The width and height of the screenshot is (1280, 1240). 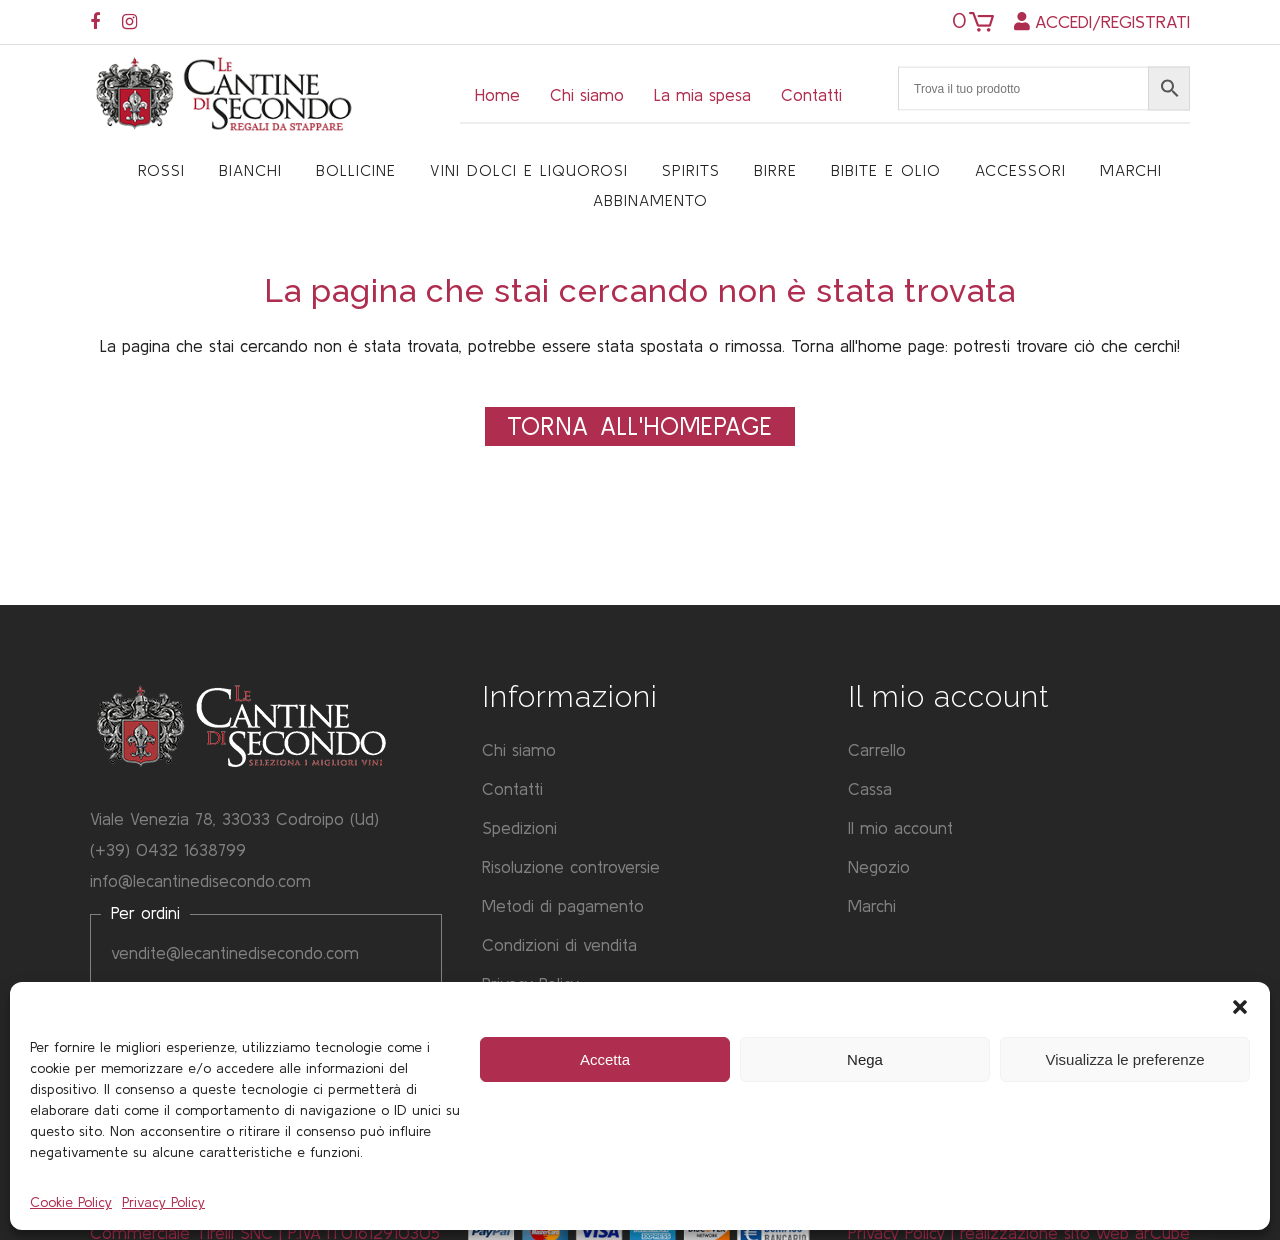 I want to click on Risoluzione controversie, so click(x=571, y=866).